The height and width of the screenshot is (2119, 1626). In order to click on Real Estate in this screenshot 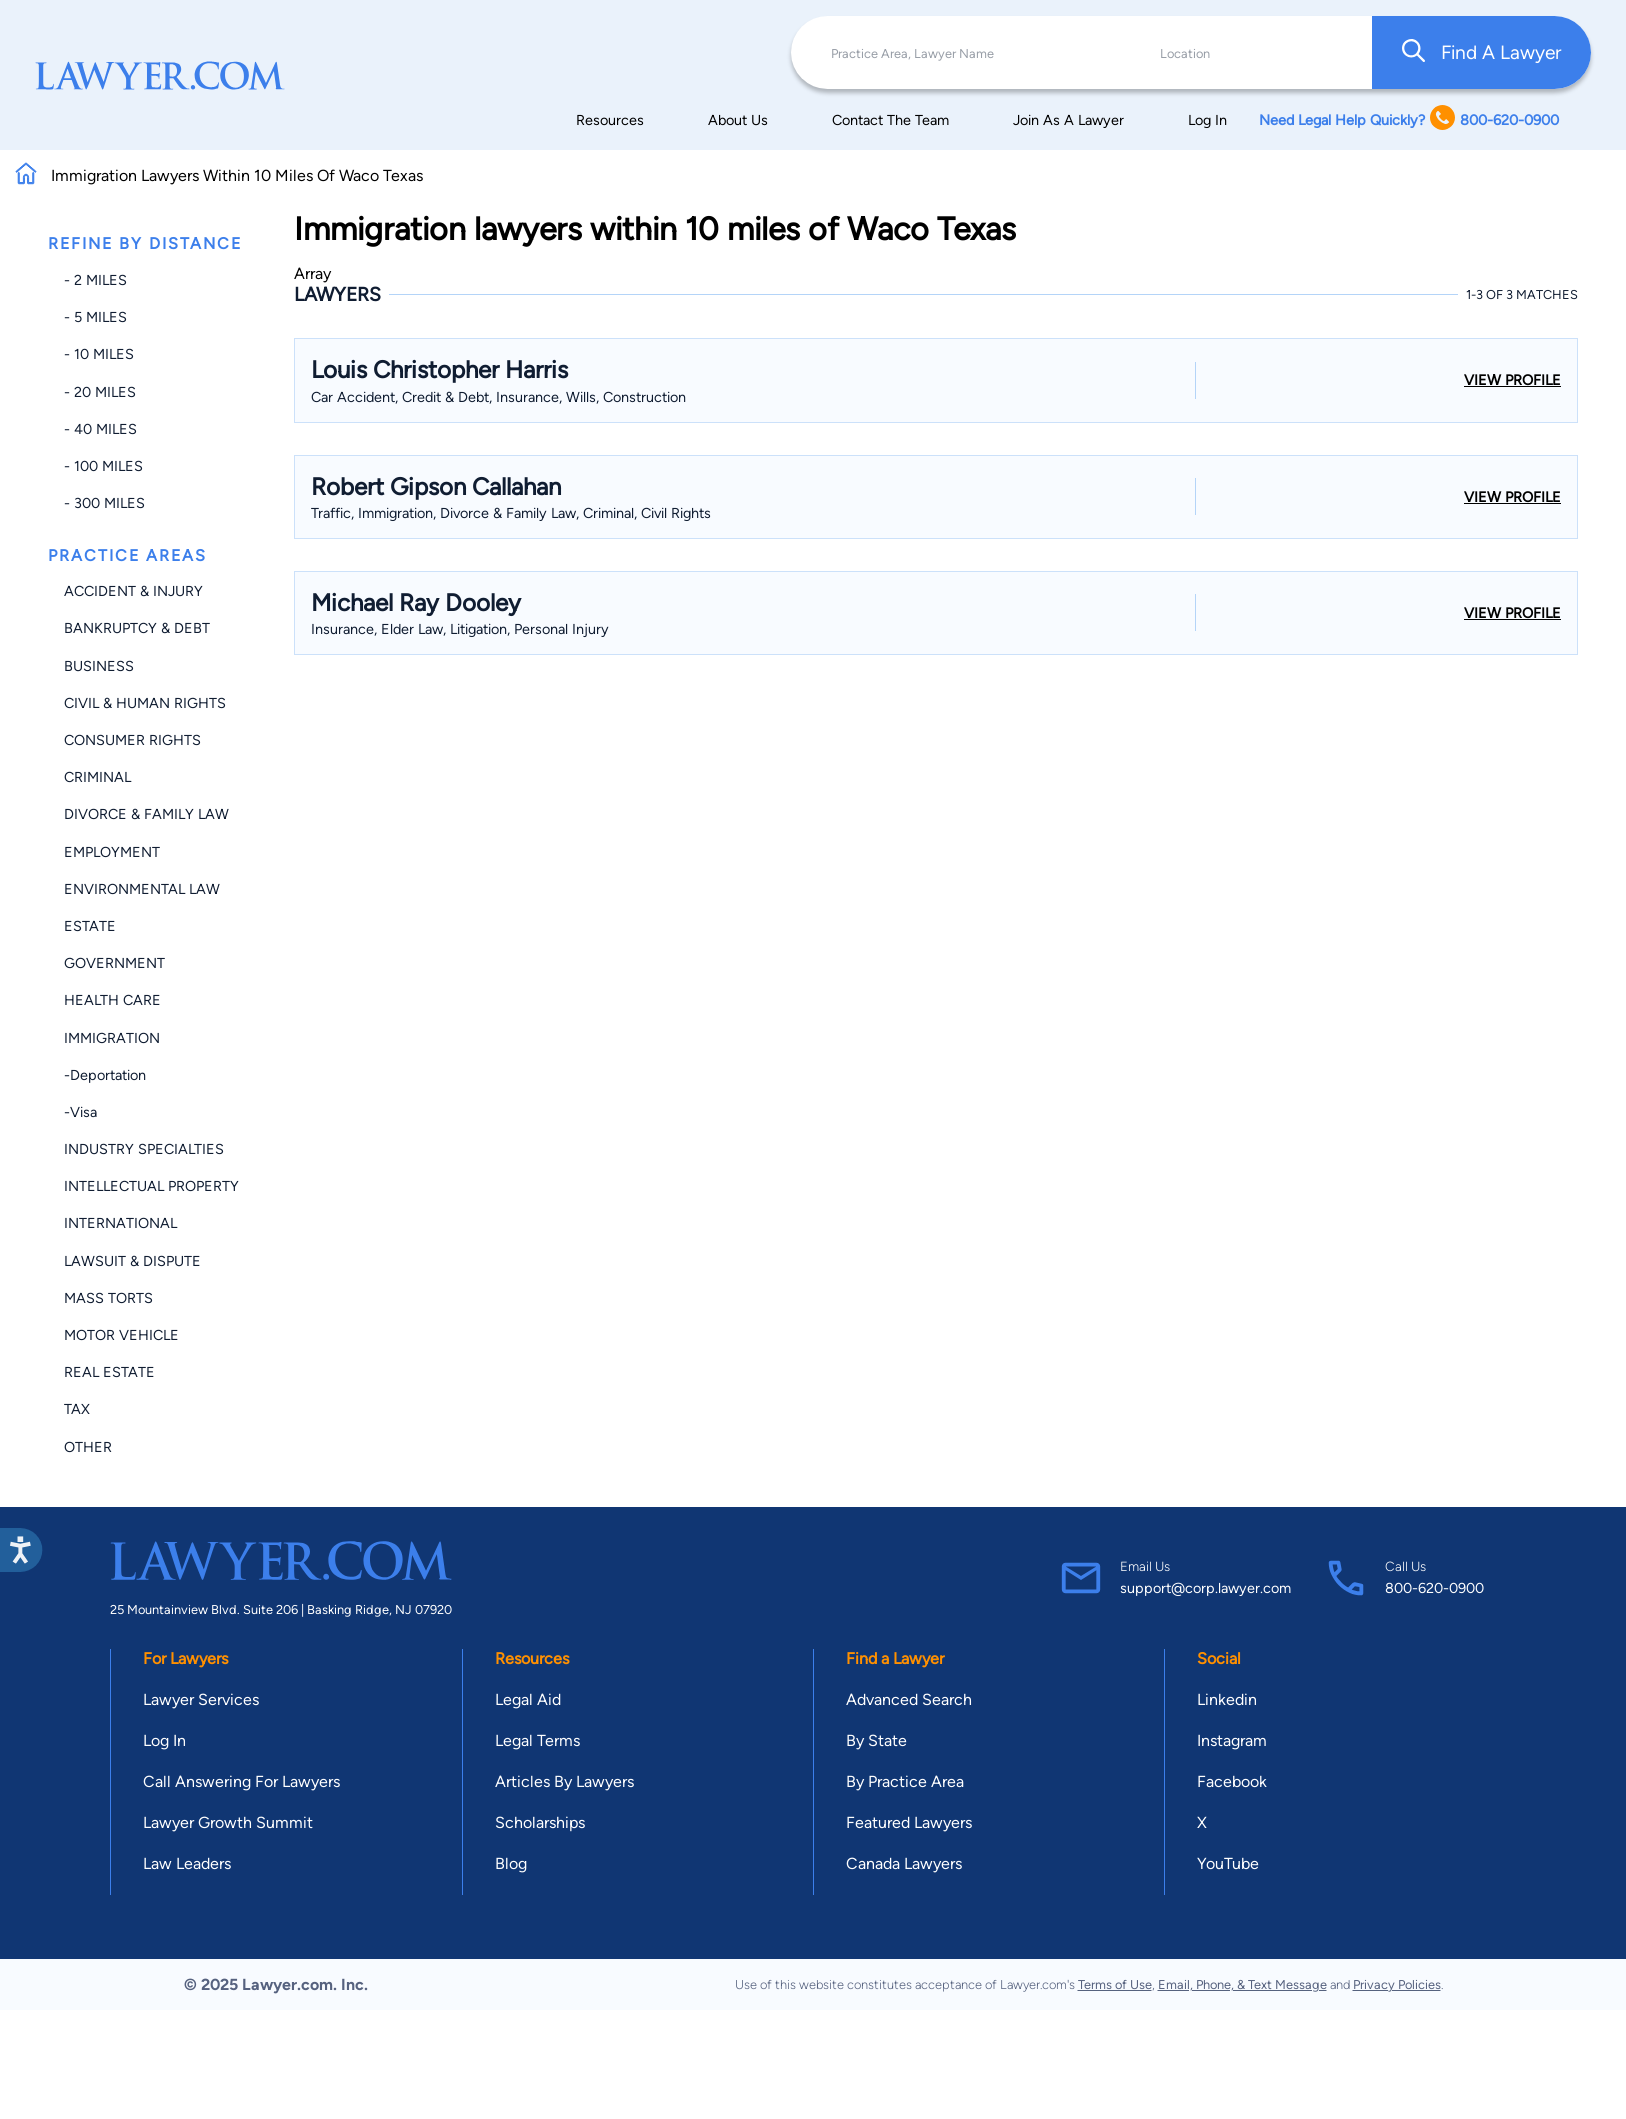, I will do `click(109, 1372)`.